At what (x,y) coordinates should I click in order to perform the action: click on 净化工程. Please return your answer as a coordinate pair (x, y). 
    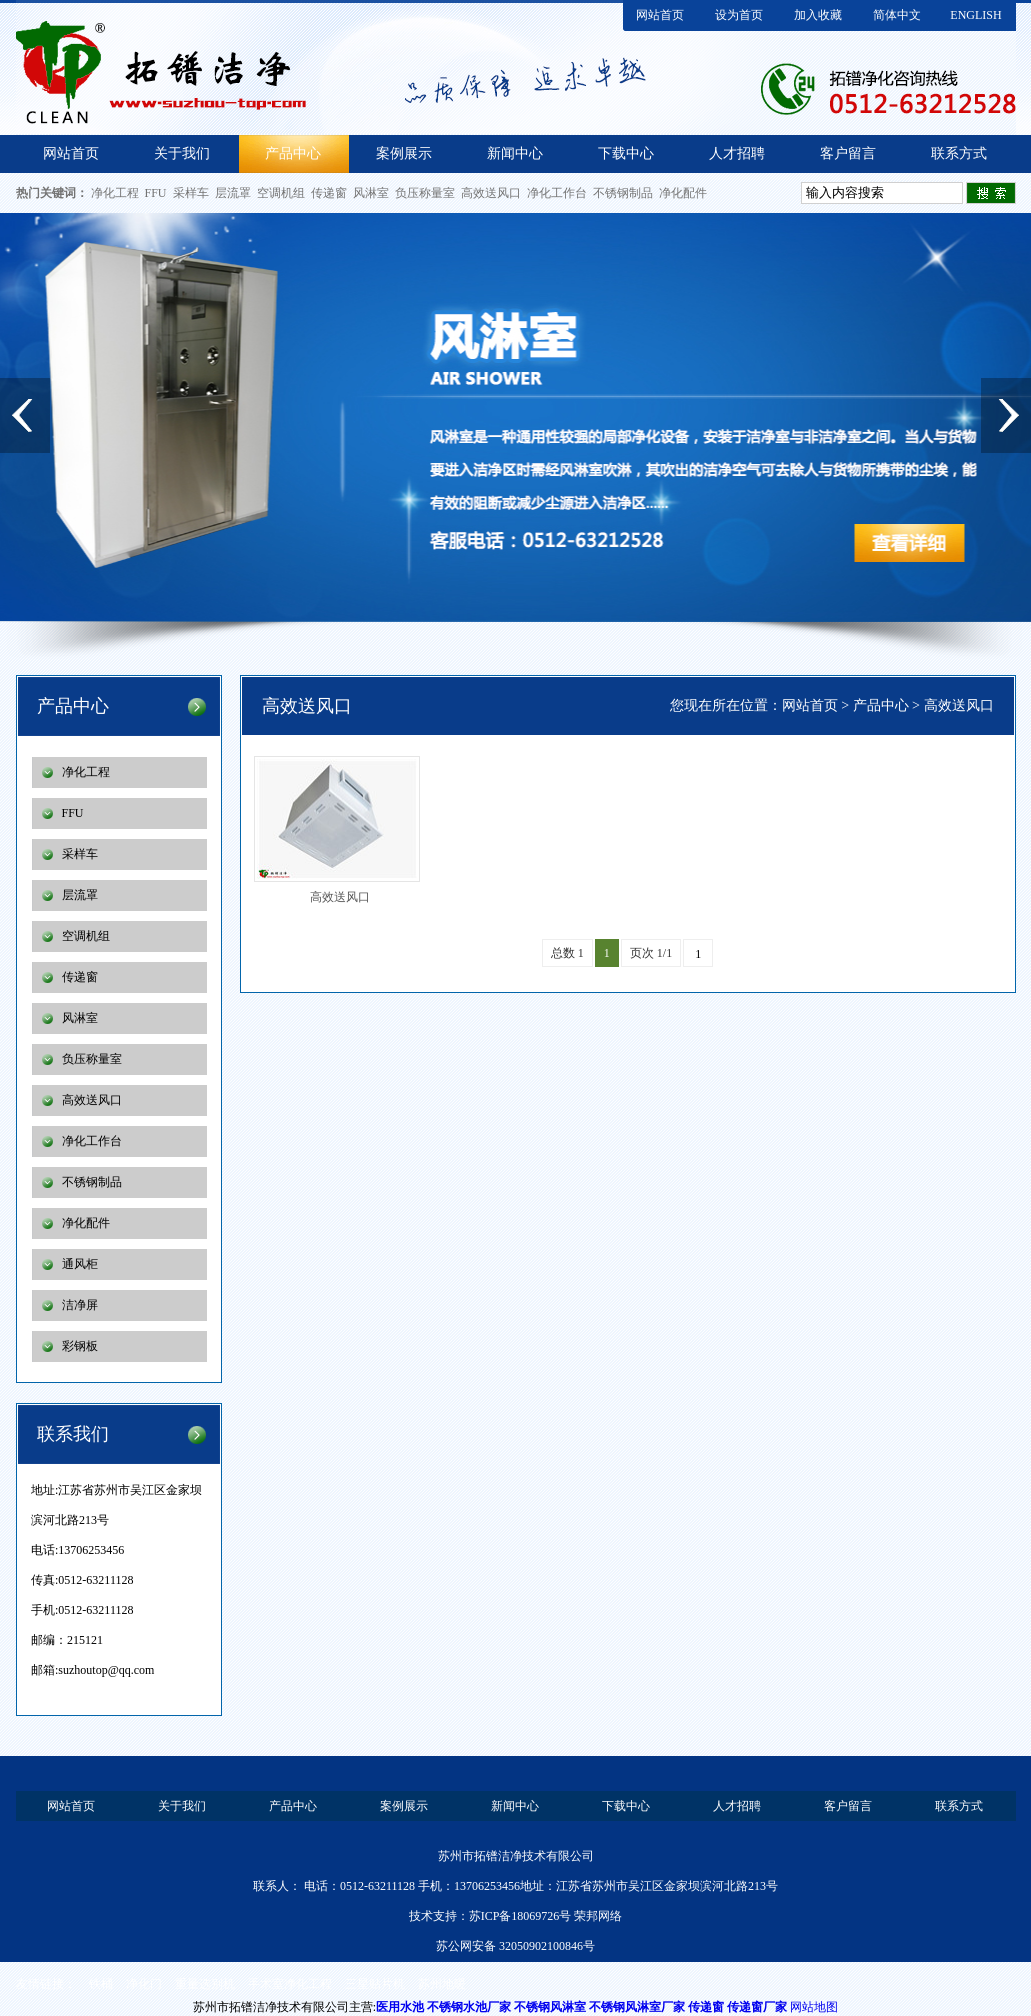
    Looking at the image, I should click on (115, 193).